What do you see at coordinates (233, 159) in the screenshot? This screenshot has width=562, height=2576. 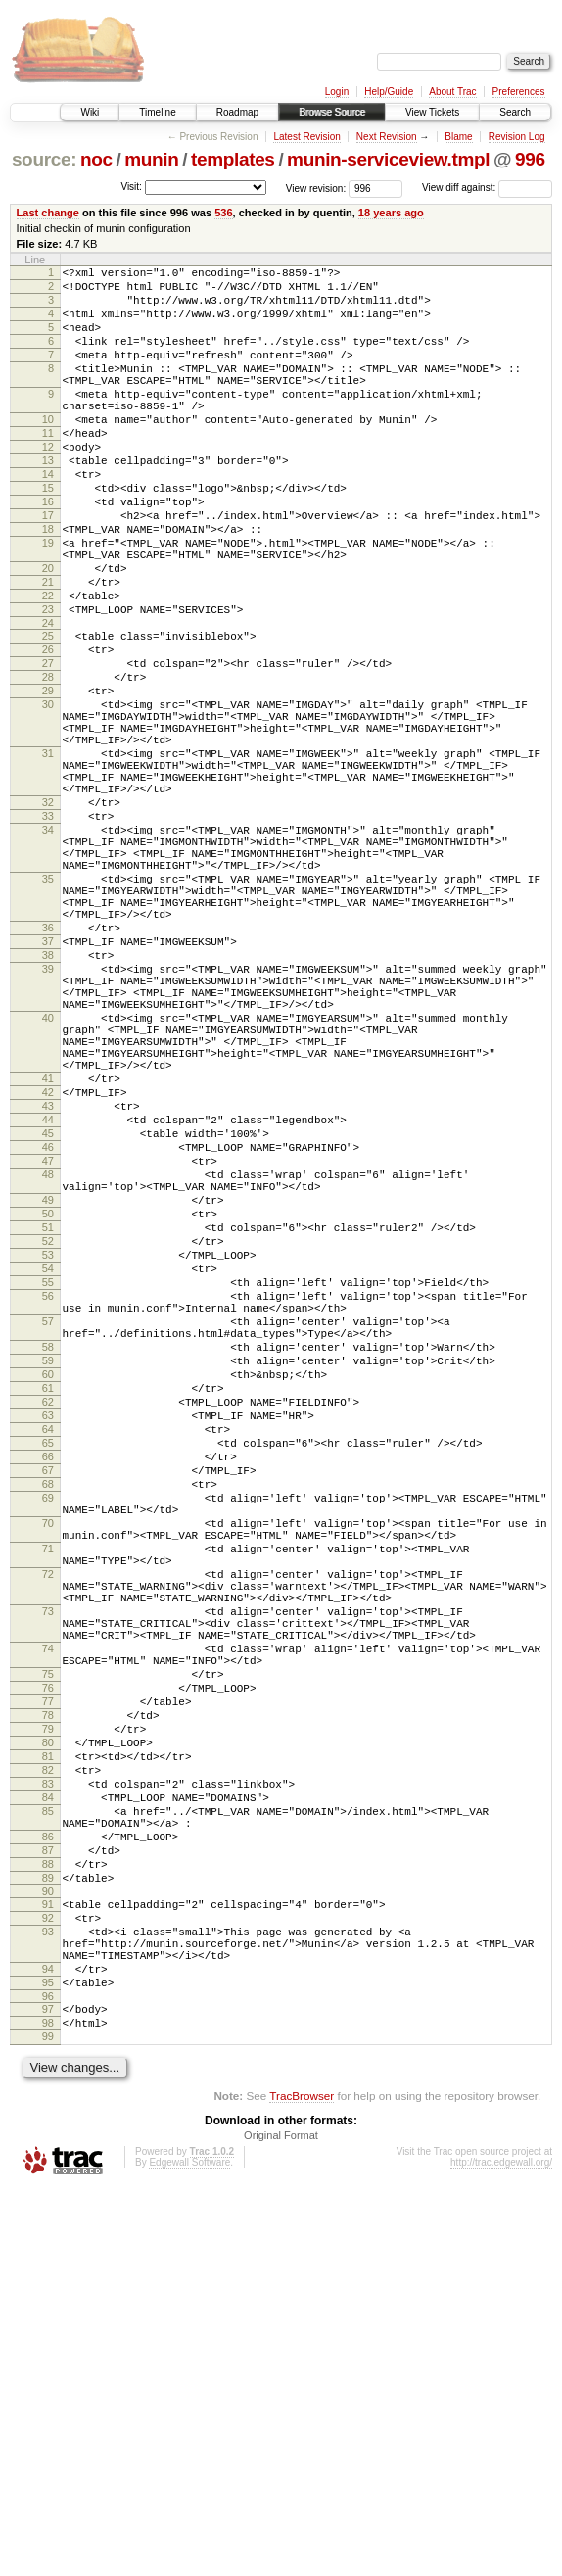 I see `templates` at bounding box center [233, 159].